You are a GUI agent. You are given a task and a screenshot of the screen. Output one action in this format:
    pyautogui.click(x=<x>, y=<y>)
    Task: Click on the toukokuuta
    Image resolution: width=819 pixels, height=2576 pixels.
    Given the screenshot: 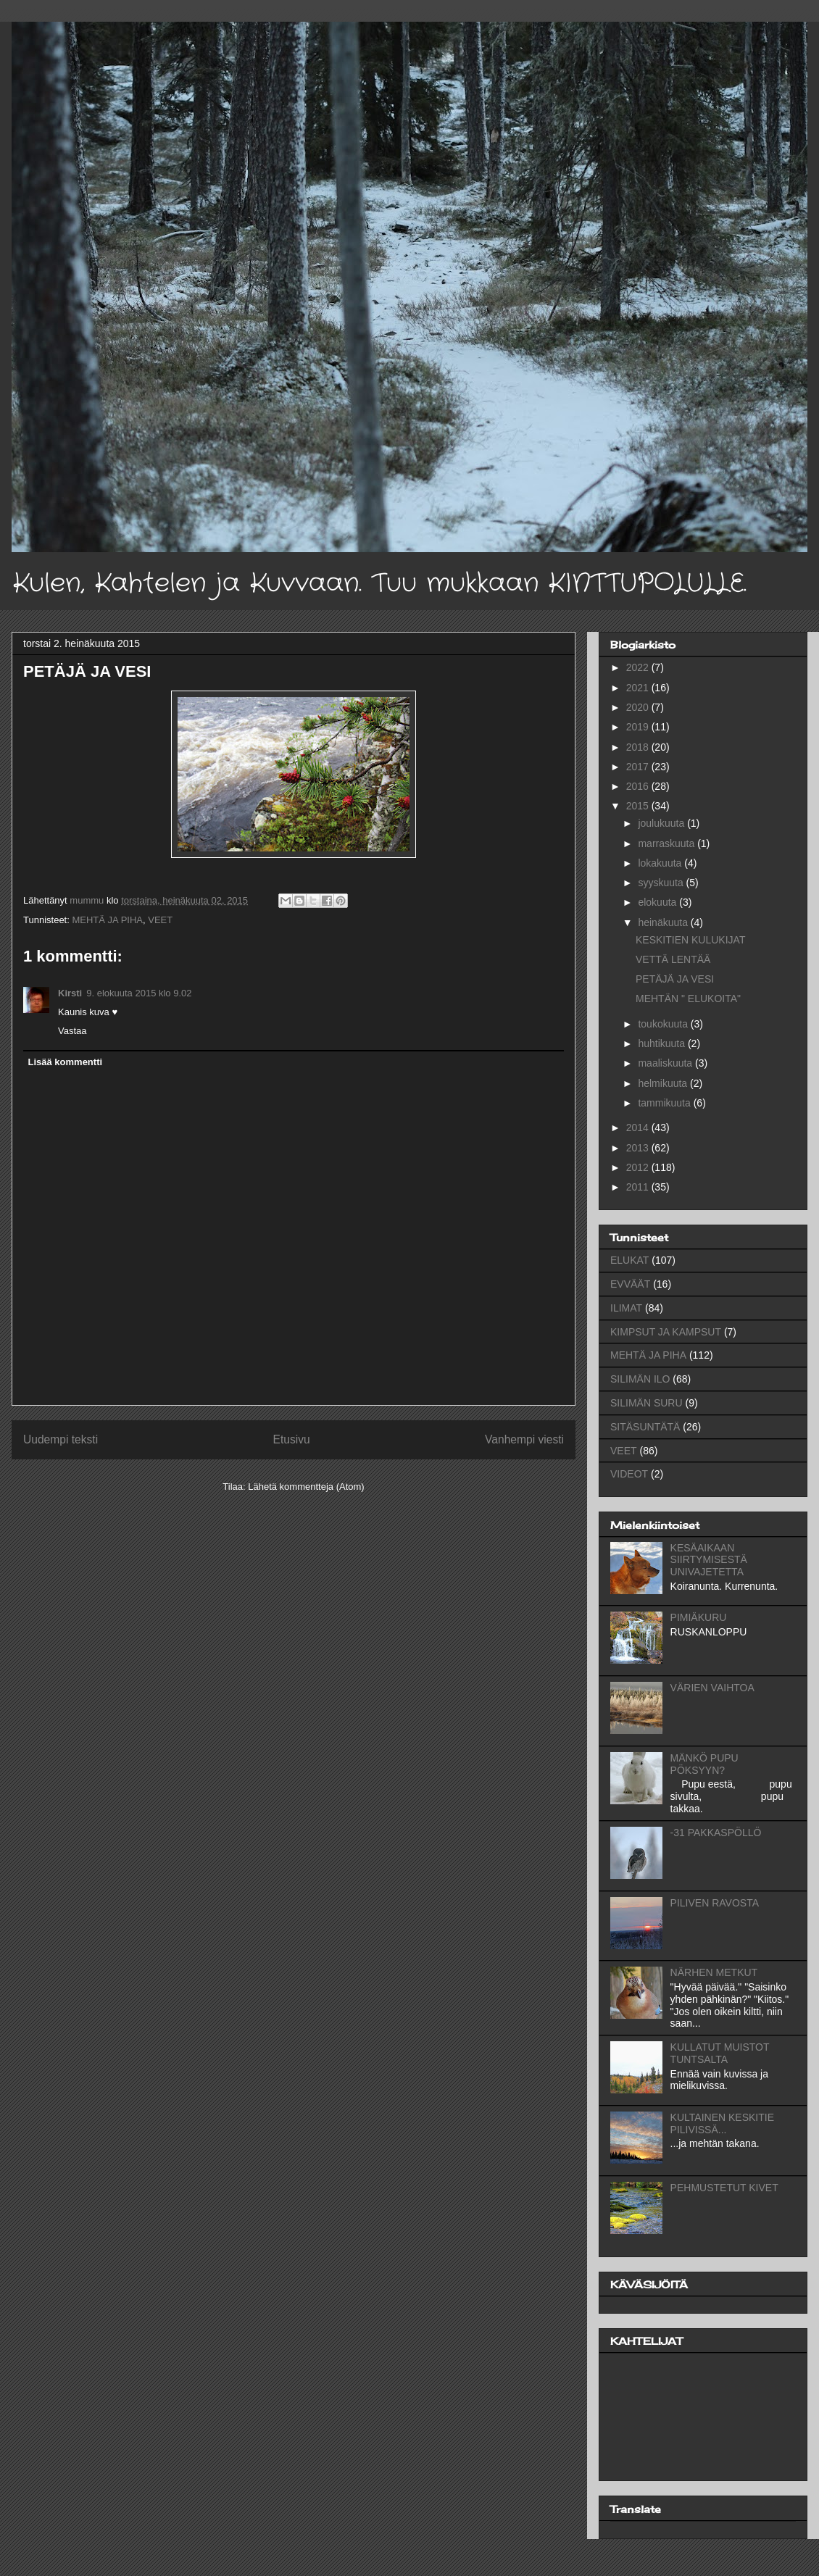 What is the action you would take?
    pyautogui.click(x=664, y=1024)
    